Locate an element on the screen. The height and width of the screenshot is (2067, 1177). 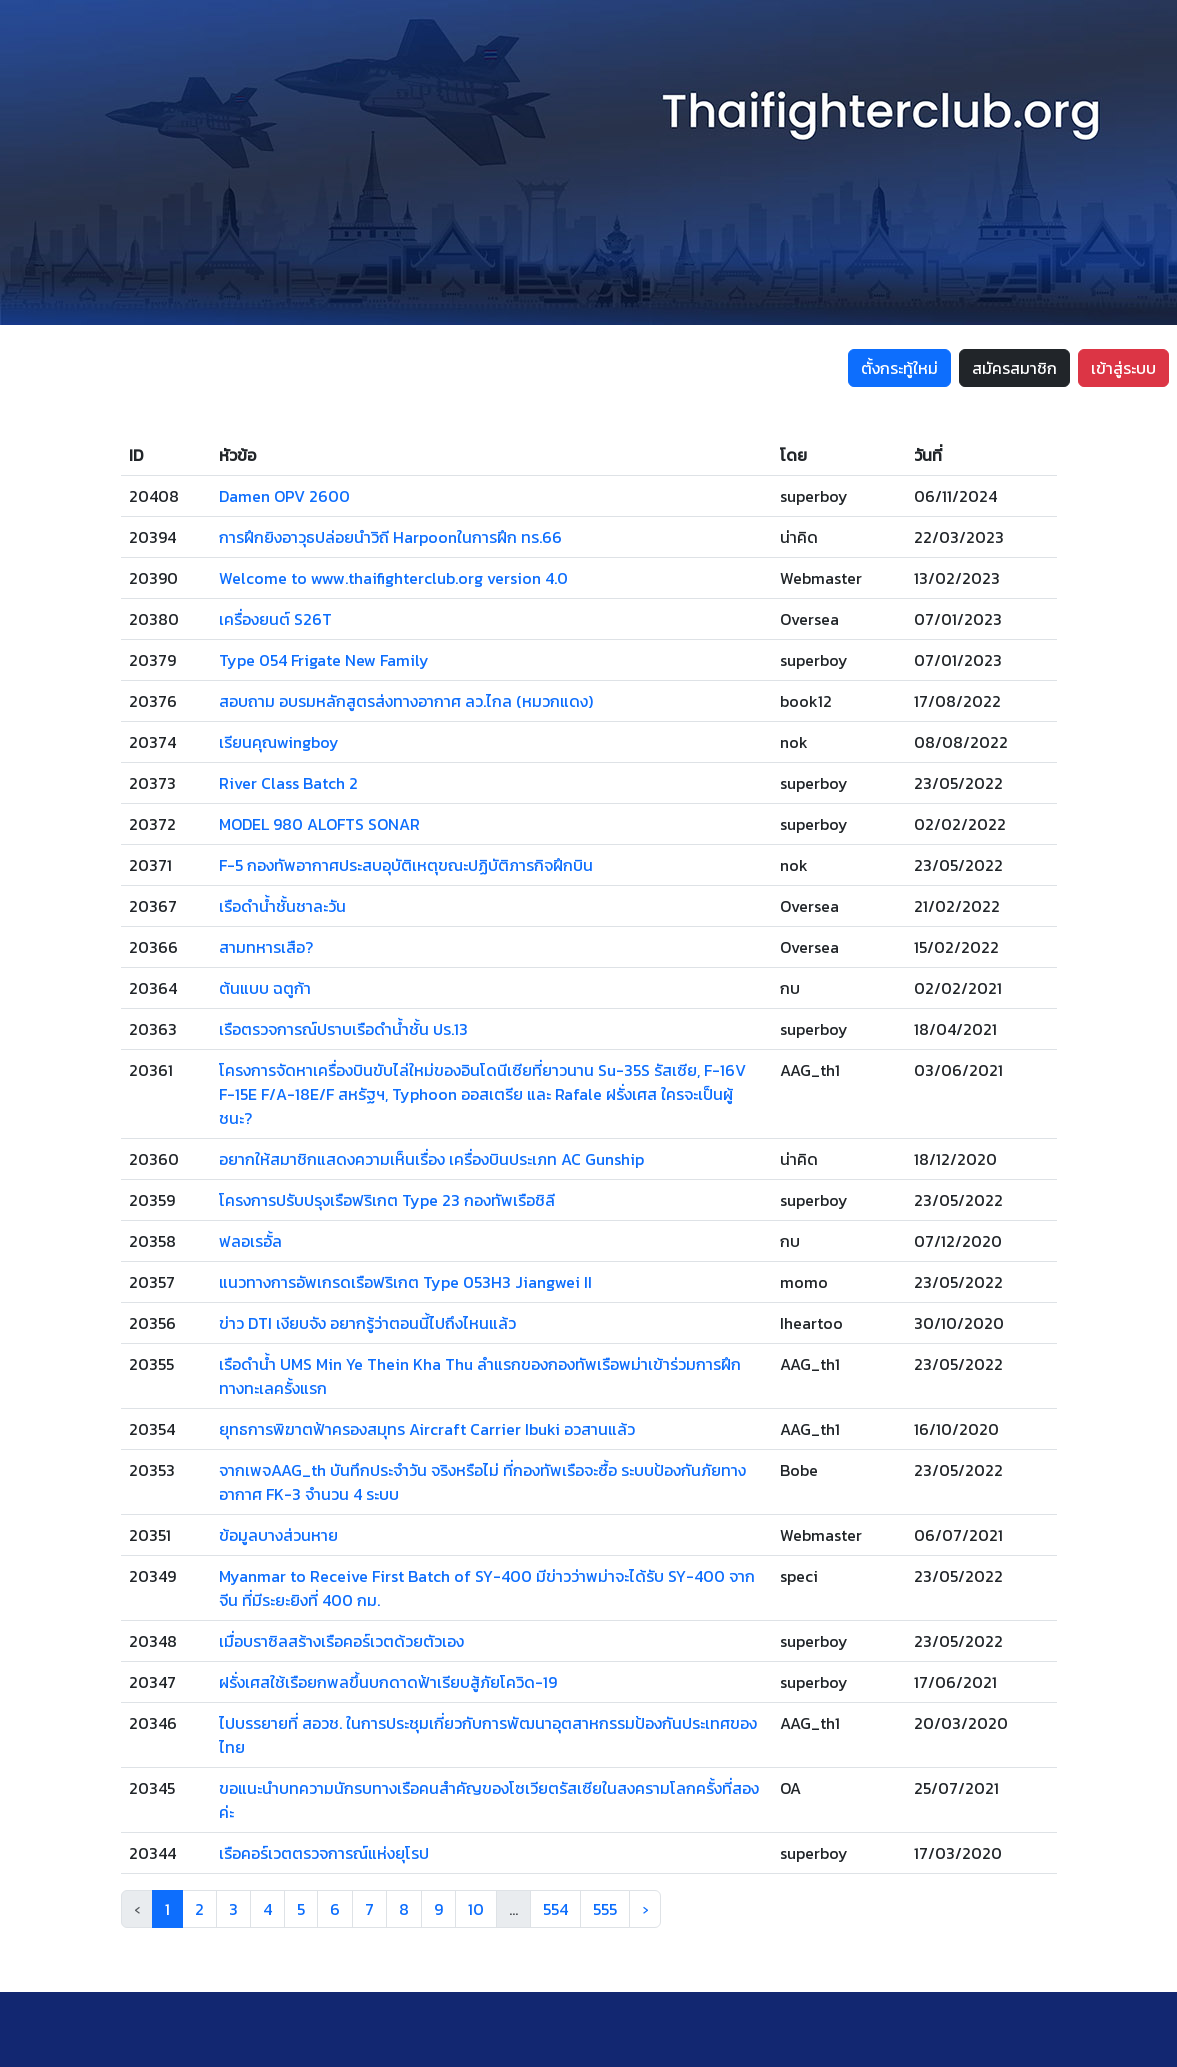
สอบถาม อบรมหลักสูตรส่งทางอากาศ ลว.ไกล (หมวกแดง) is located at coordinates (406, 701).